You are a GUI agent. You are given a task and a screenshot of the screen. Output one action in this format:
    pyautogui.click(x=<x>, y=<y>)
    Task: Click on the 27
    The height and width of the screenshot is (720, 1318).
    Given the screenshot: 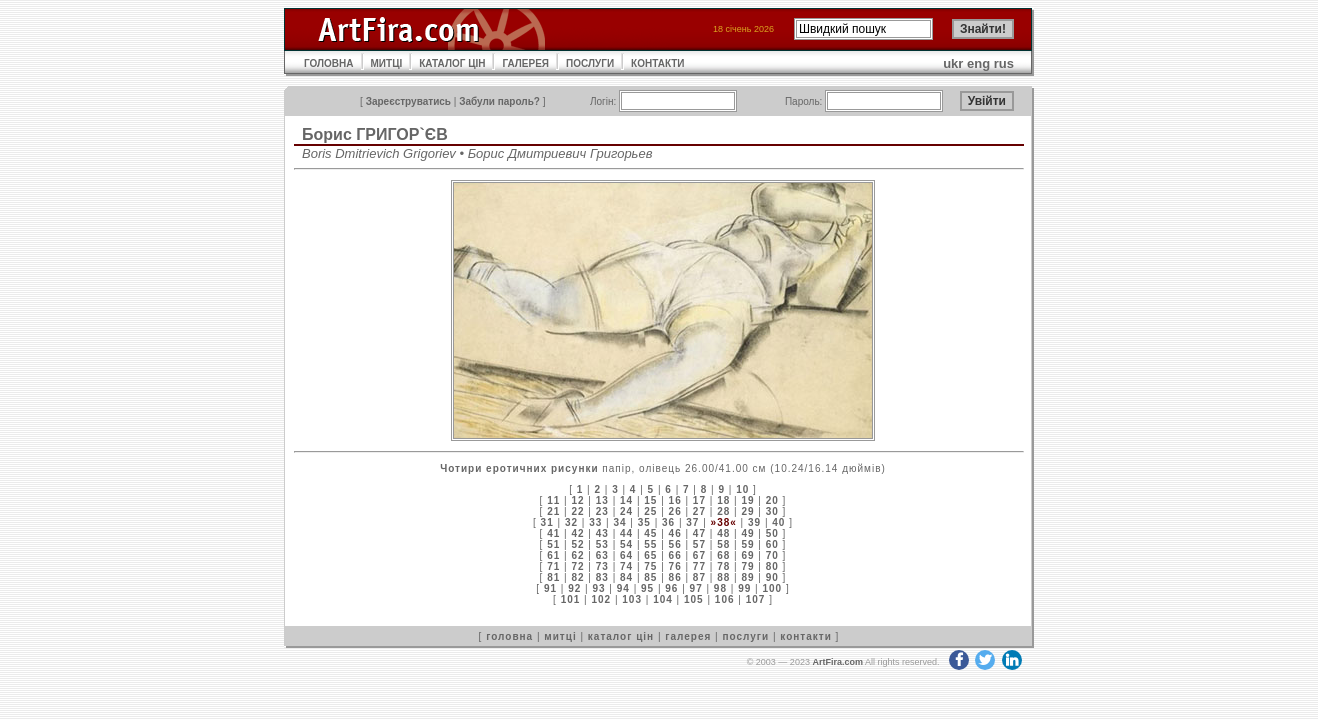 What is the action you would take?
    pyautogui.click(x=699, y=511)
    